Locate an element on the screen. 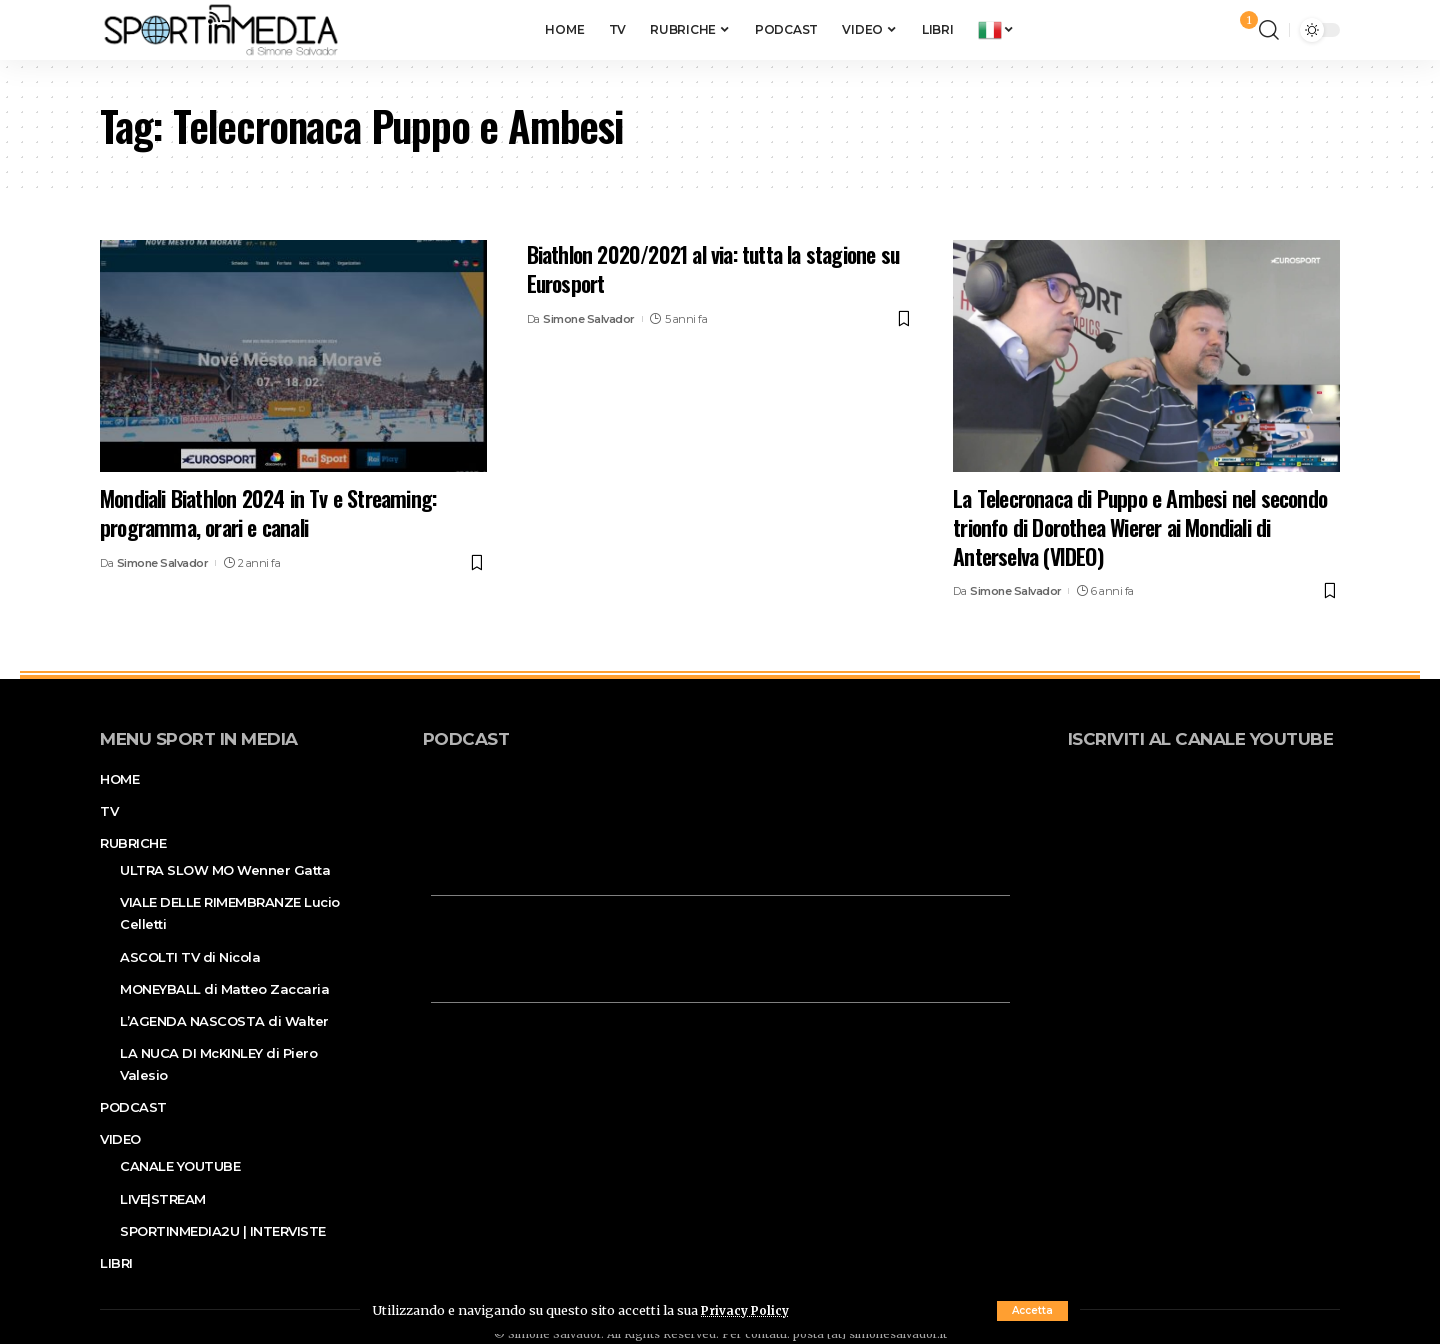 The width and height of the screenshot is (1440, 1344). [notification] is located at coordinates (1239, 30).